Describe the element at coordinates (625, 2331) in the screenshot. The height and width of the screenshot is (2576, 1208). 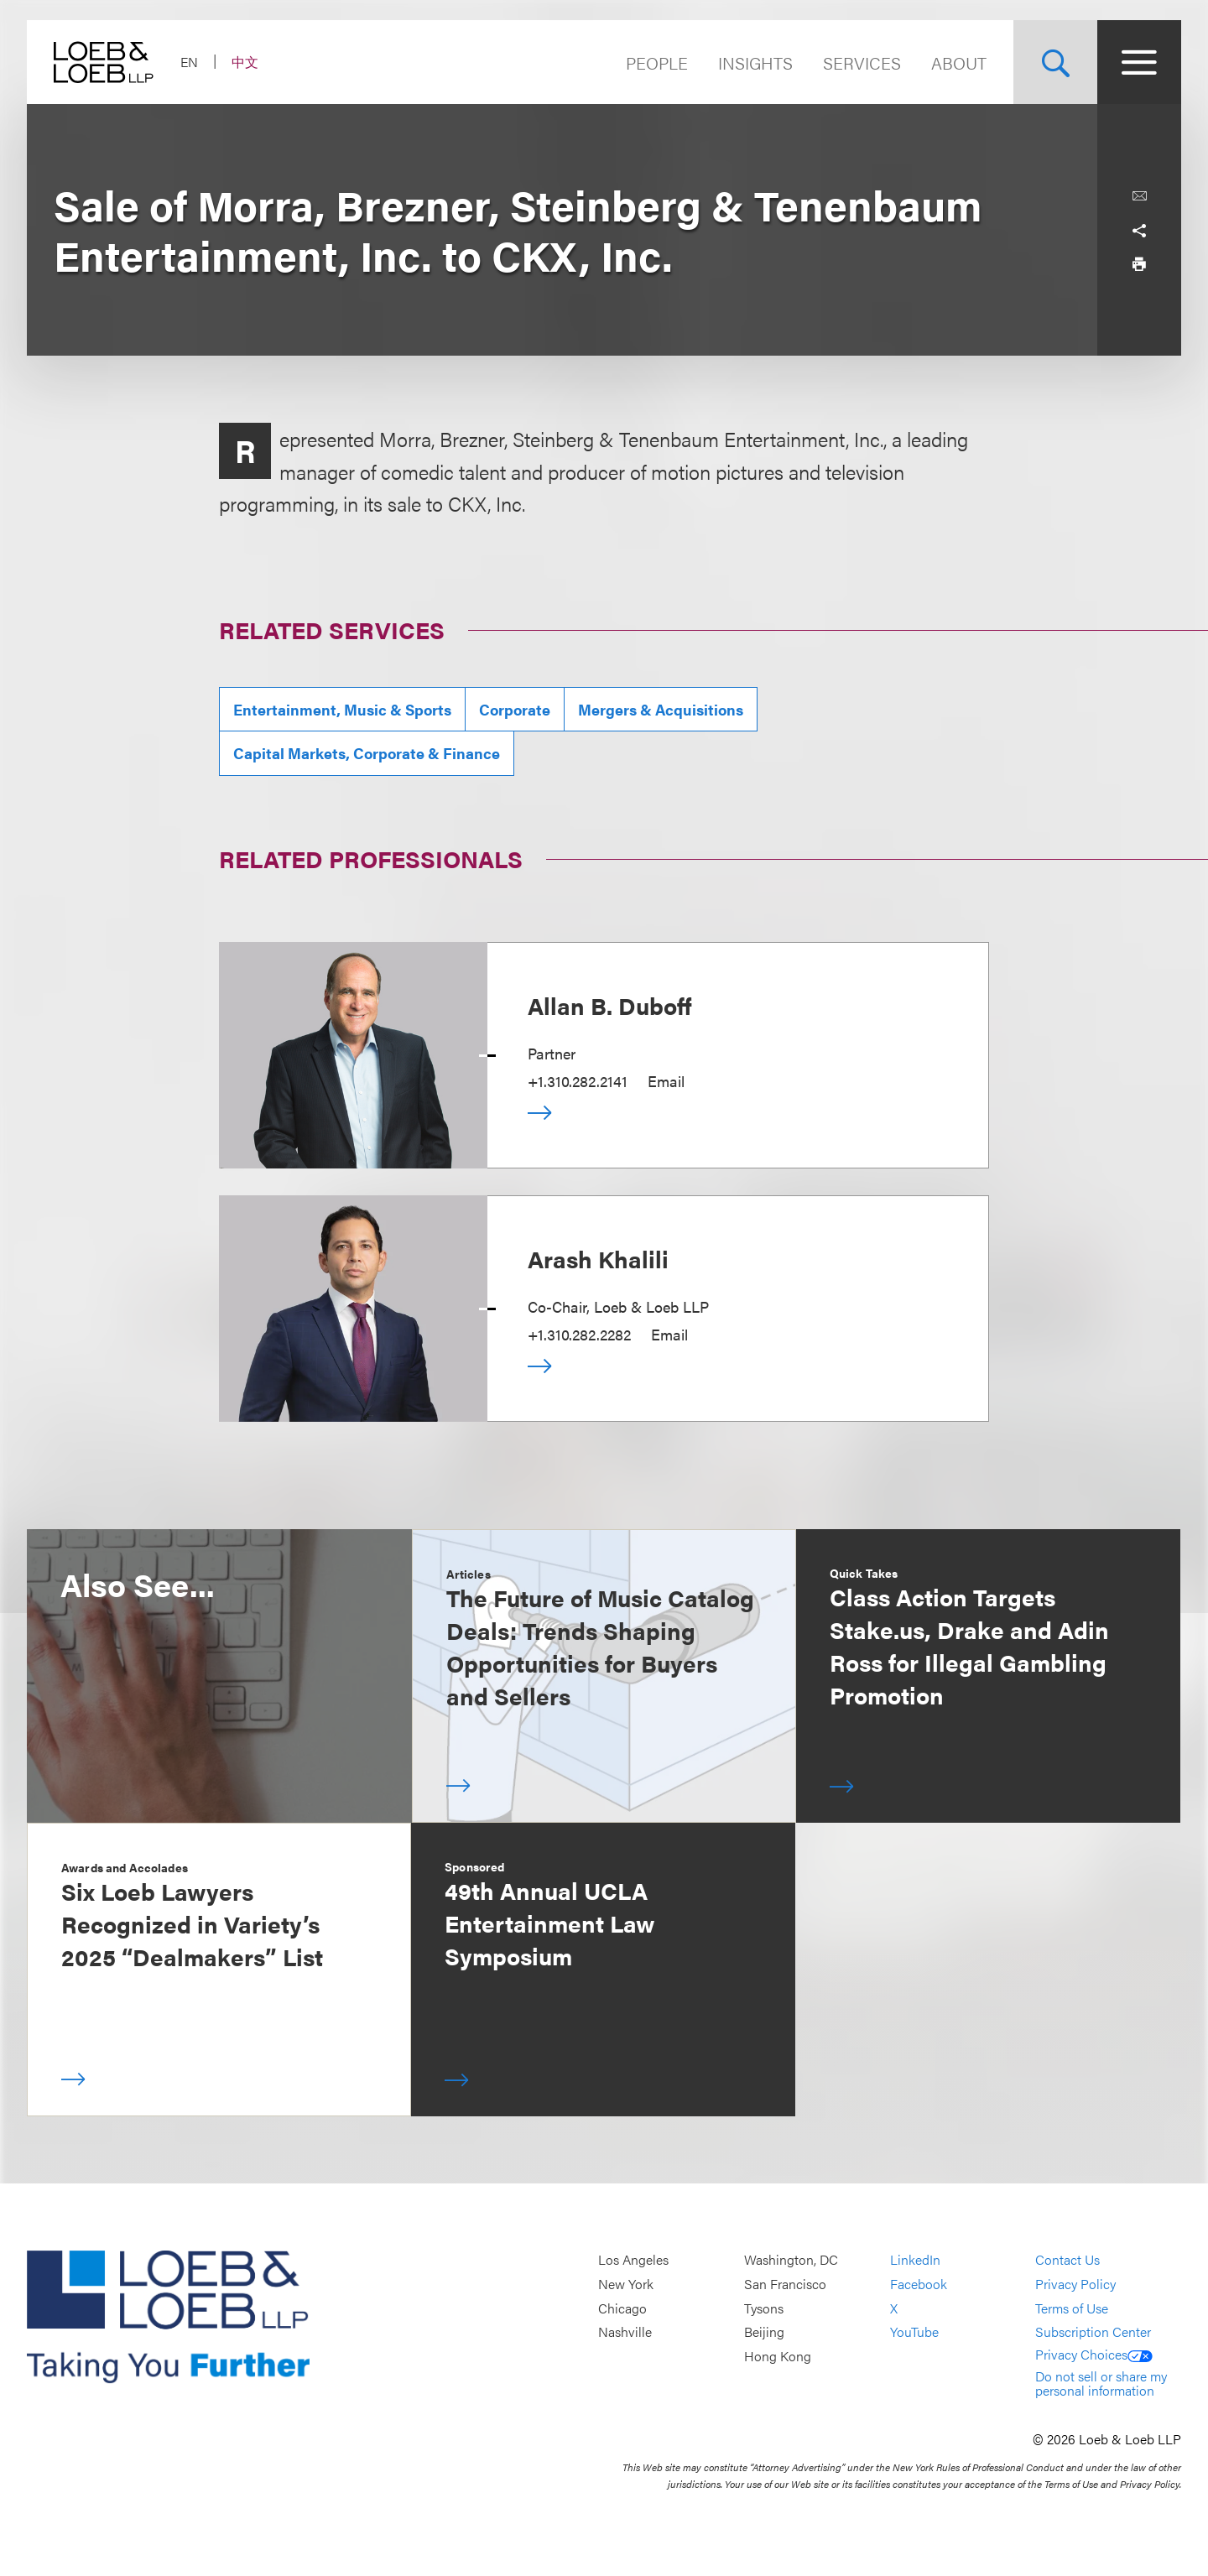
I see `Nashville` at that location.